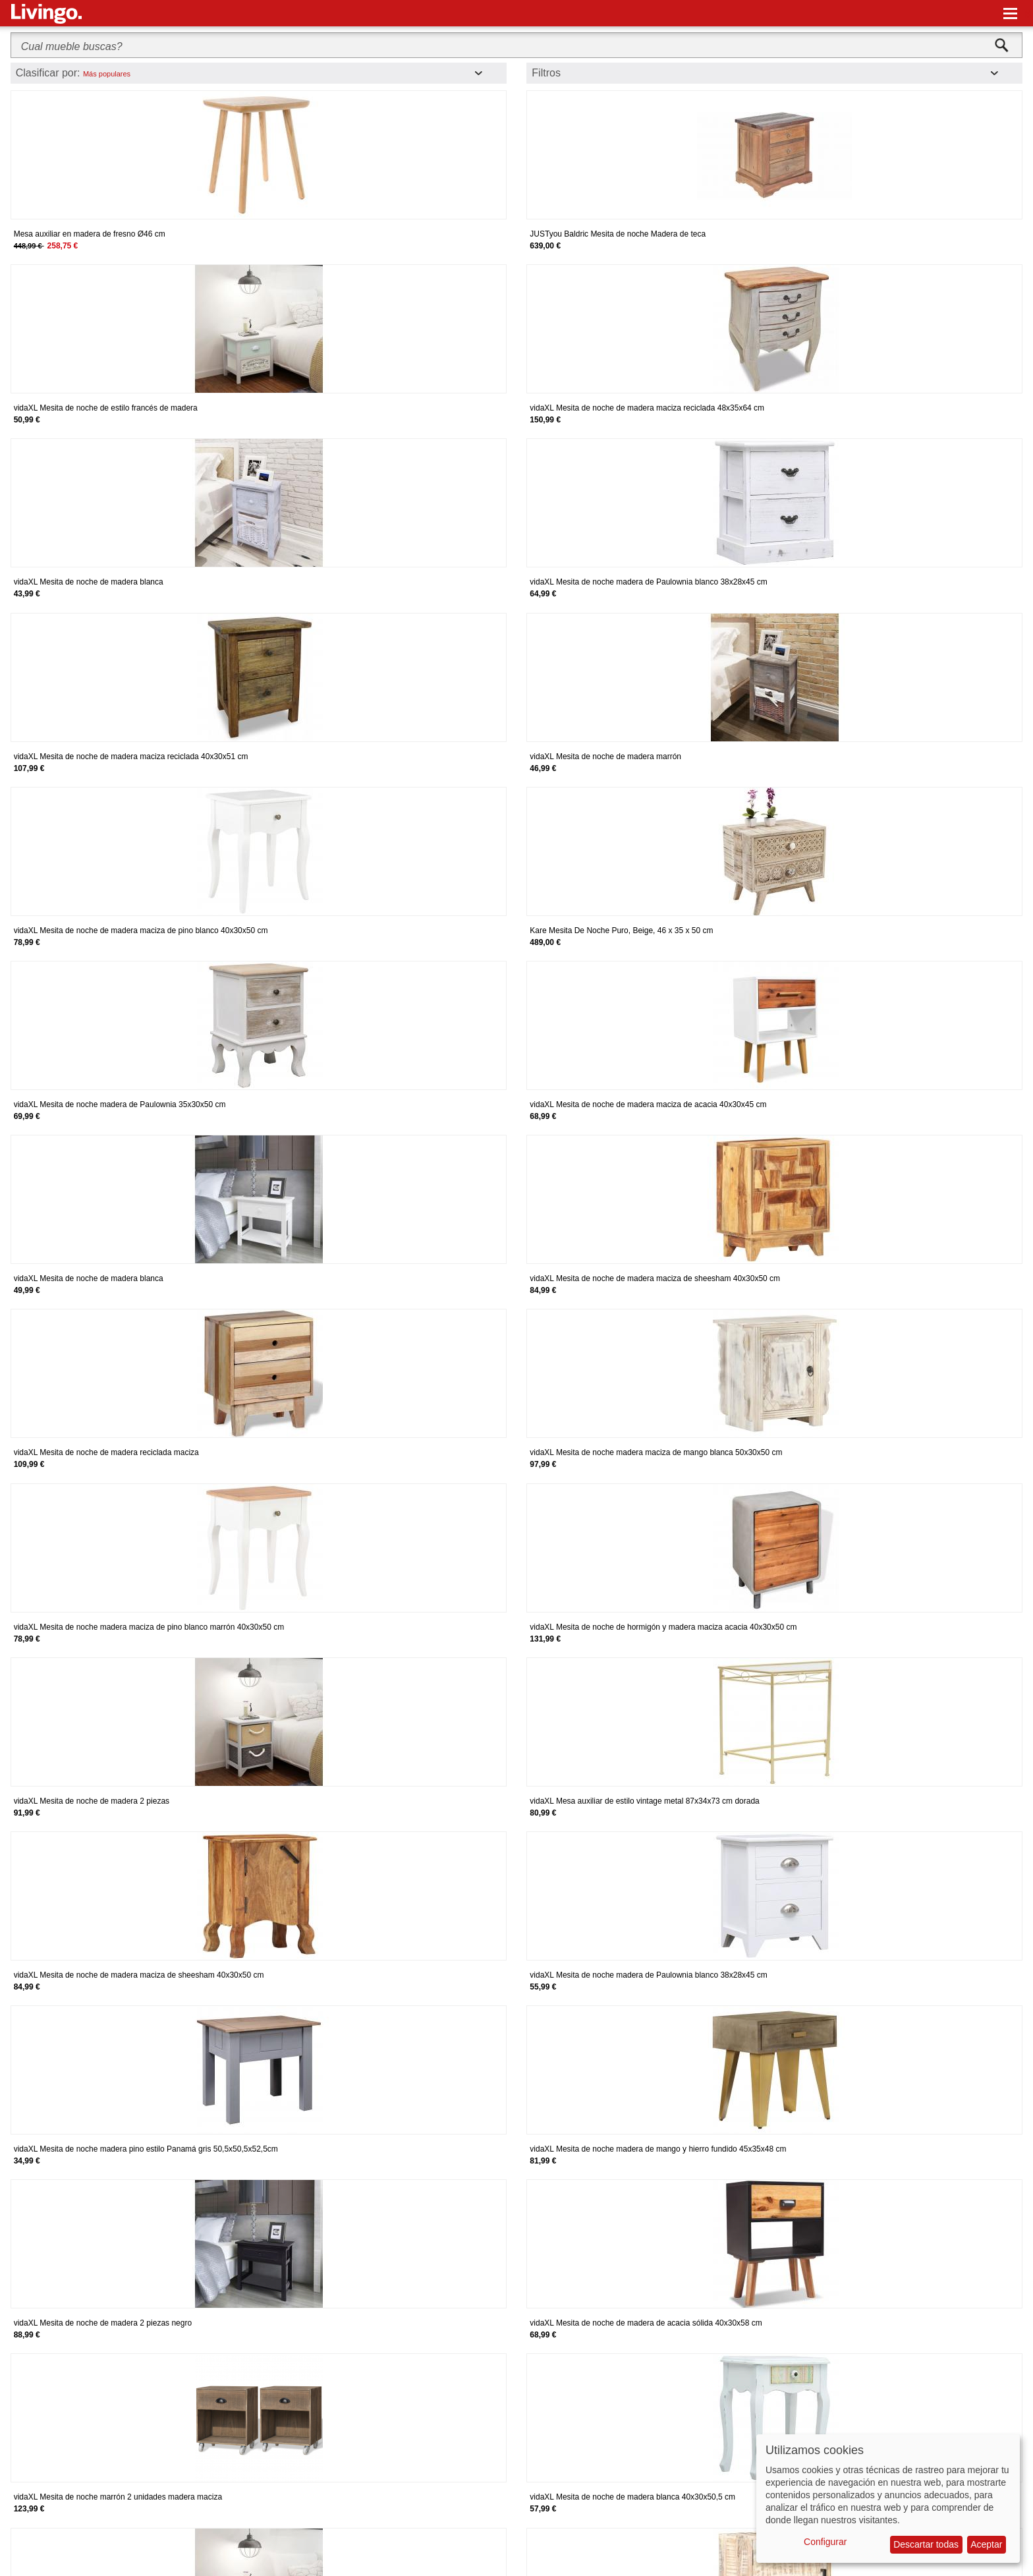 The image size is (1033, 2576). I want to click on Descartar todas, so click(926, 2544).